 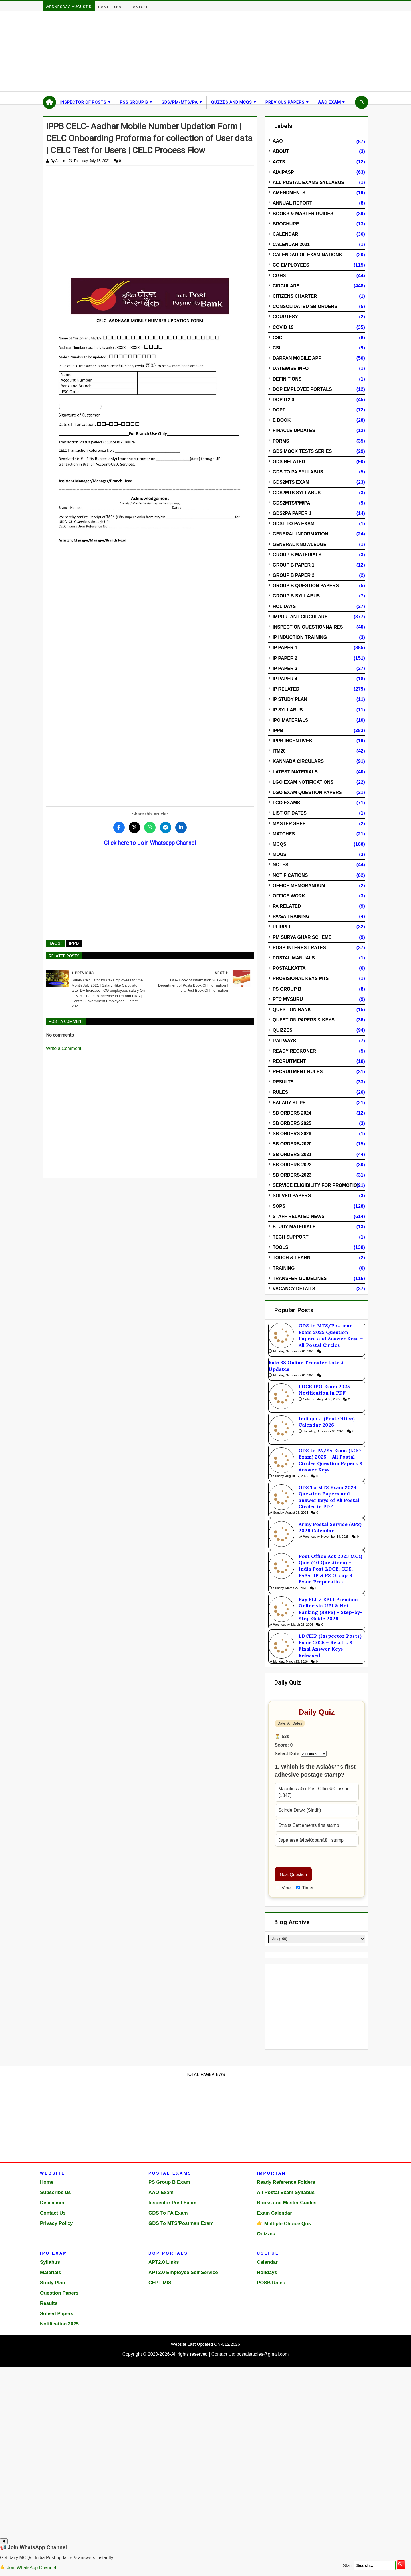 I want to click on Group B Paper 1, so click(x=293, y=565).